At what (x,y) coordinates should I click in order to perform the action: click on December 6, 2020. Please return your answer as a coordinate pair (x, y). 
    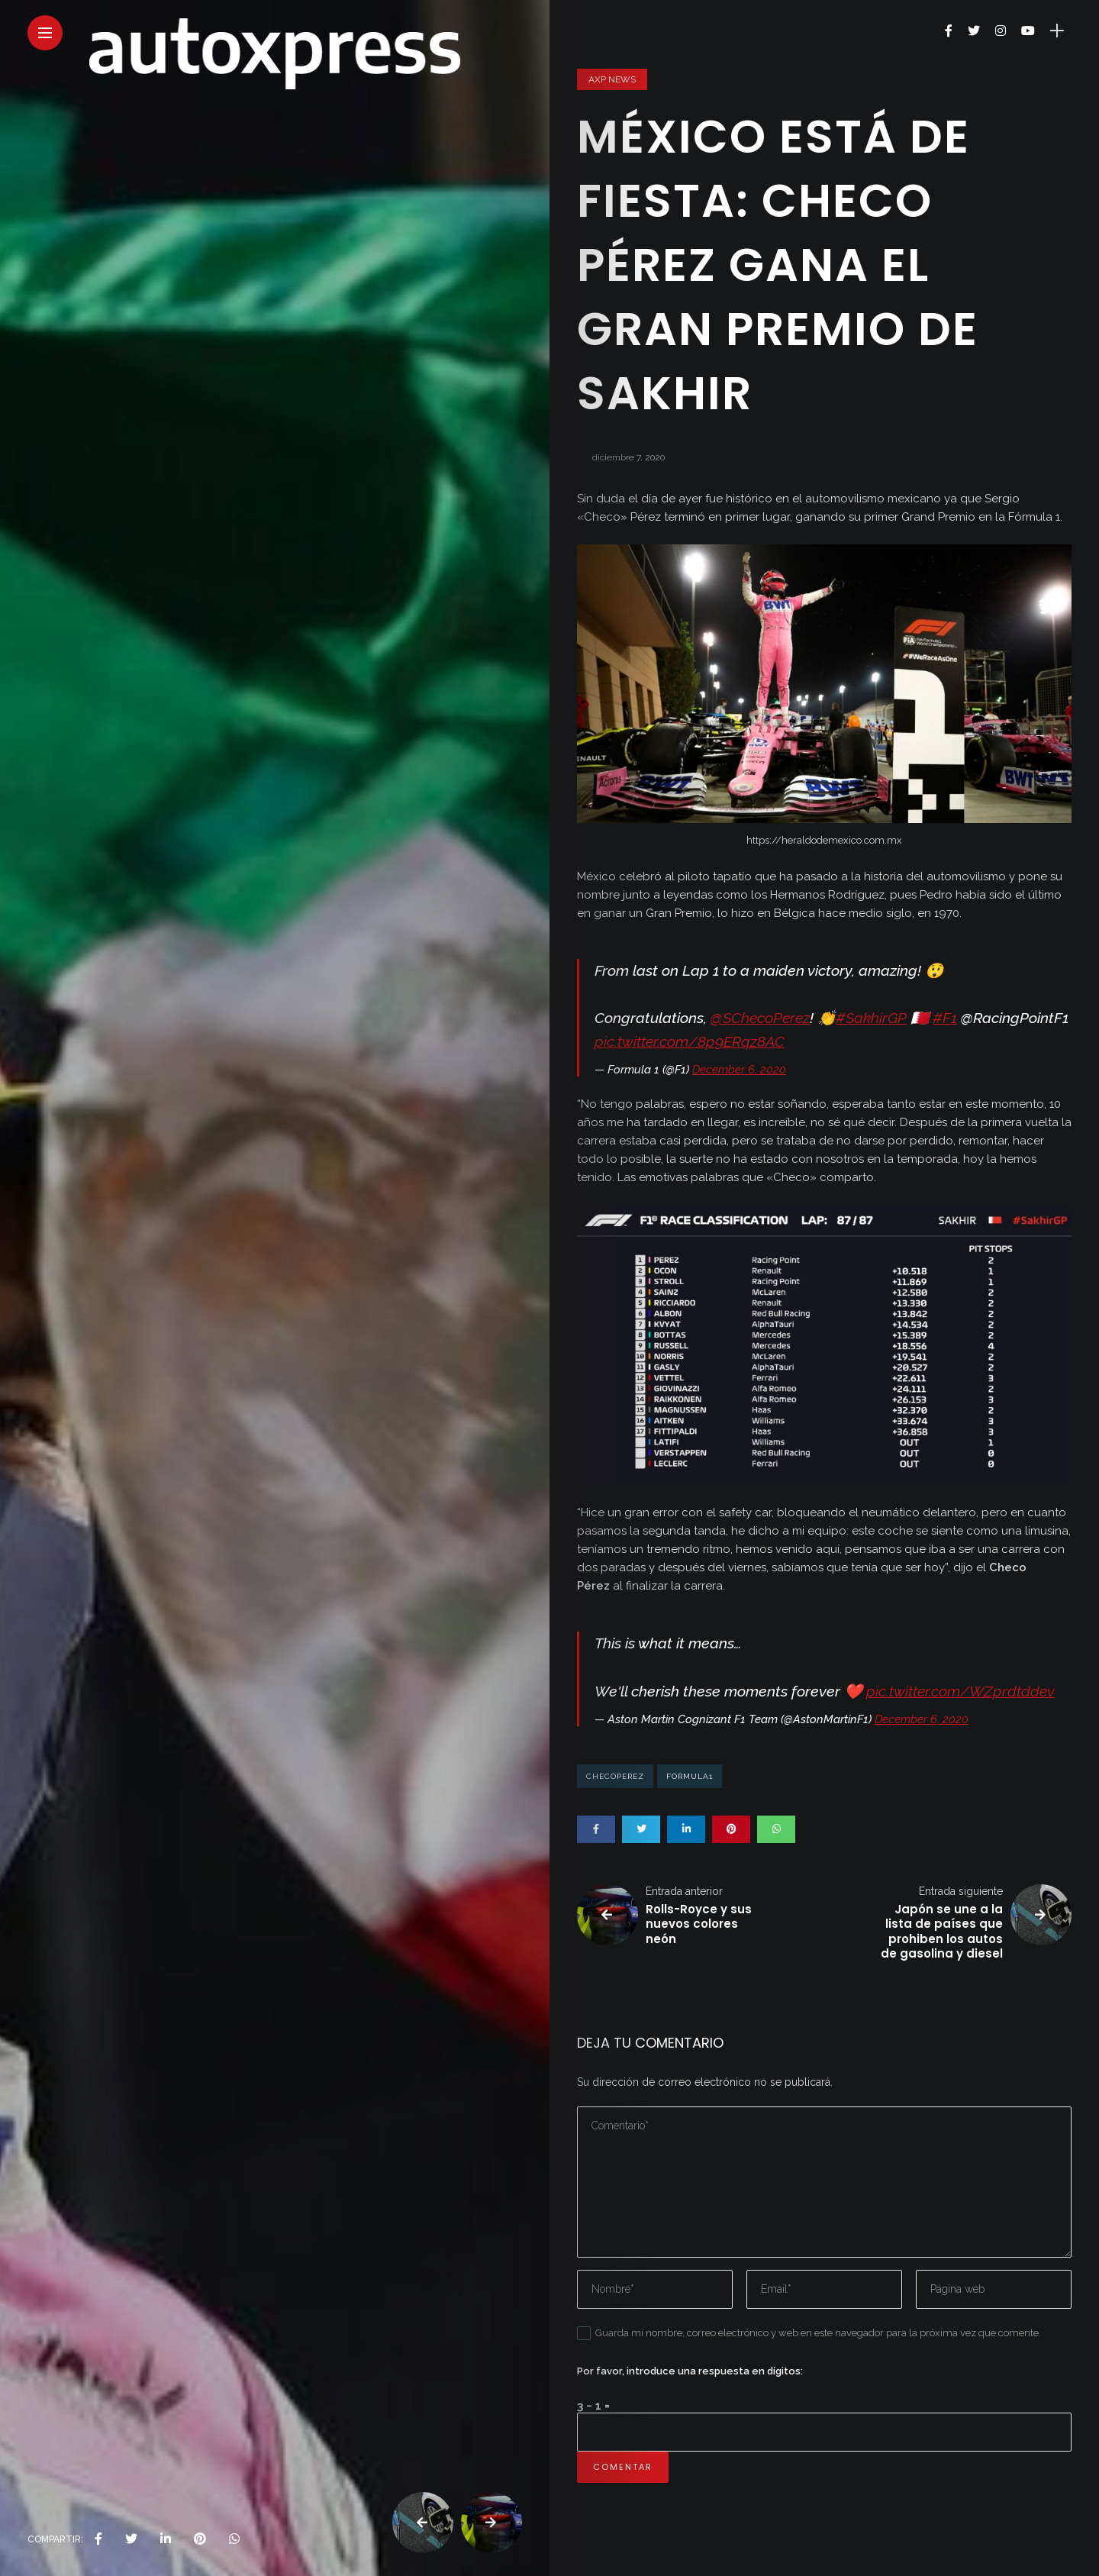
    Looking at the image, I should click on (739, 1070).